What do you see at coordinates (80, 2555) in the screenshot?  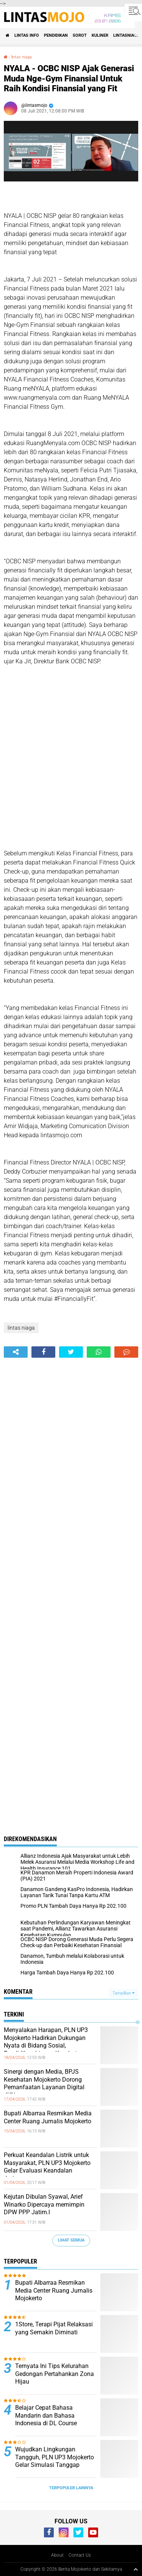 I see `Contact Us` at bounding box center [80, 2555].